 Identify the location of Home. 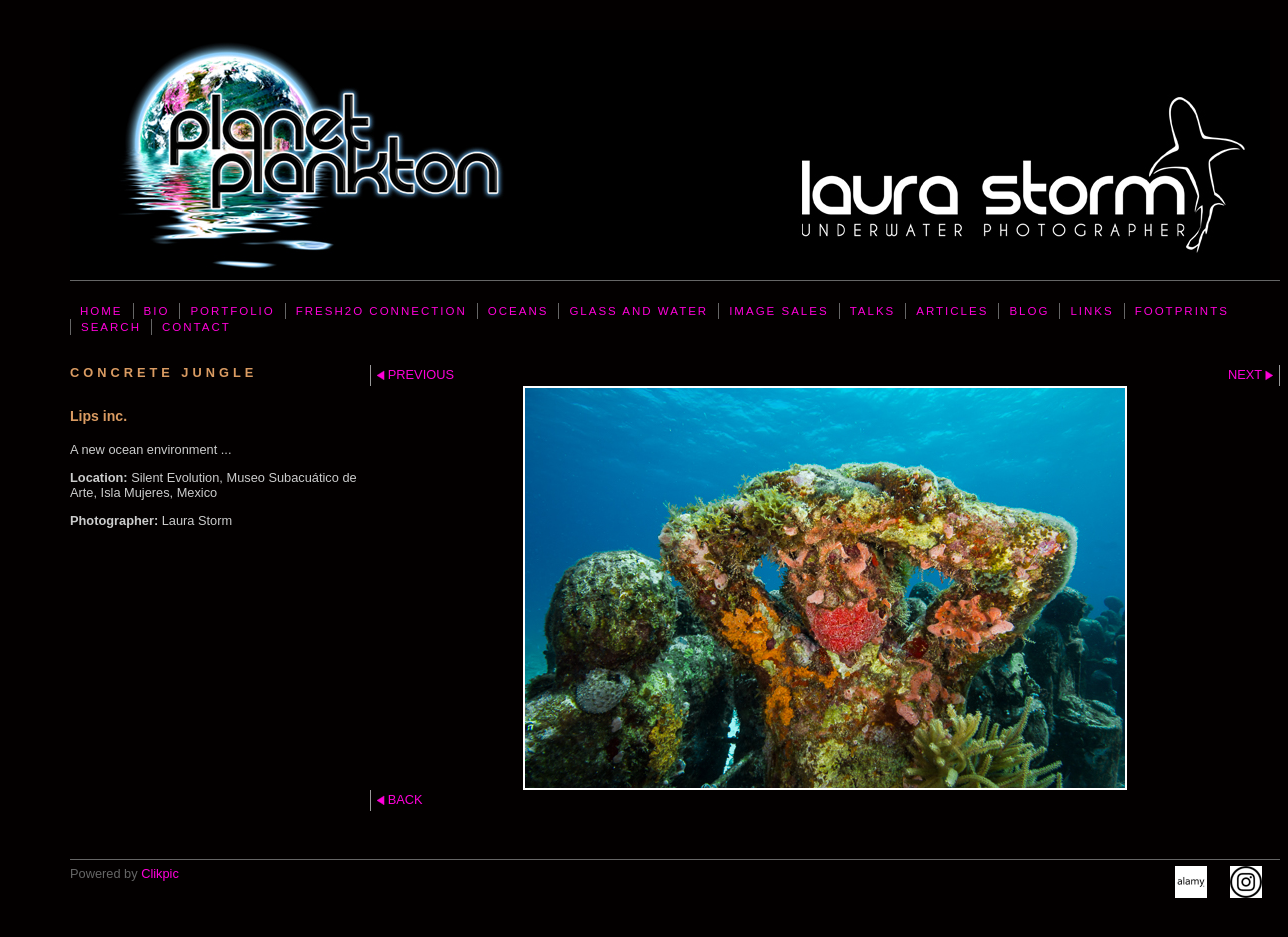
(101, 311).